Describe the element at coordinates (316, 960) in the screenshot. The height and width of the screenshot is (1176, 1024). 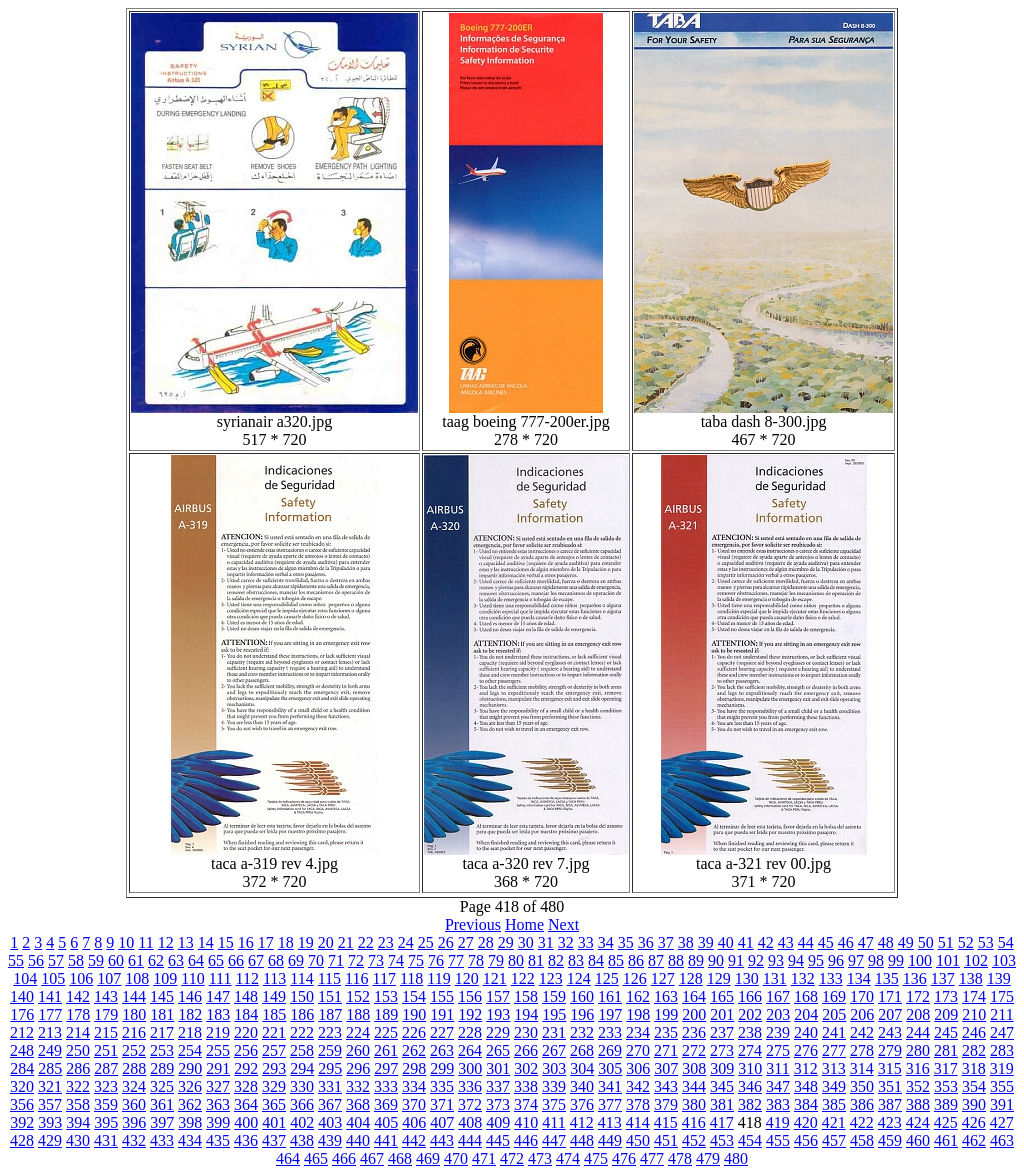
I see `70` at that location.